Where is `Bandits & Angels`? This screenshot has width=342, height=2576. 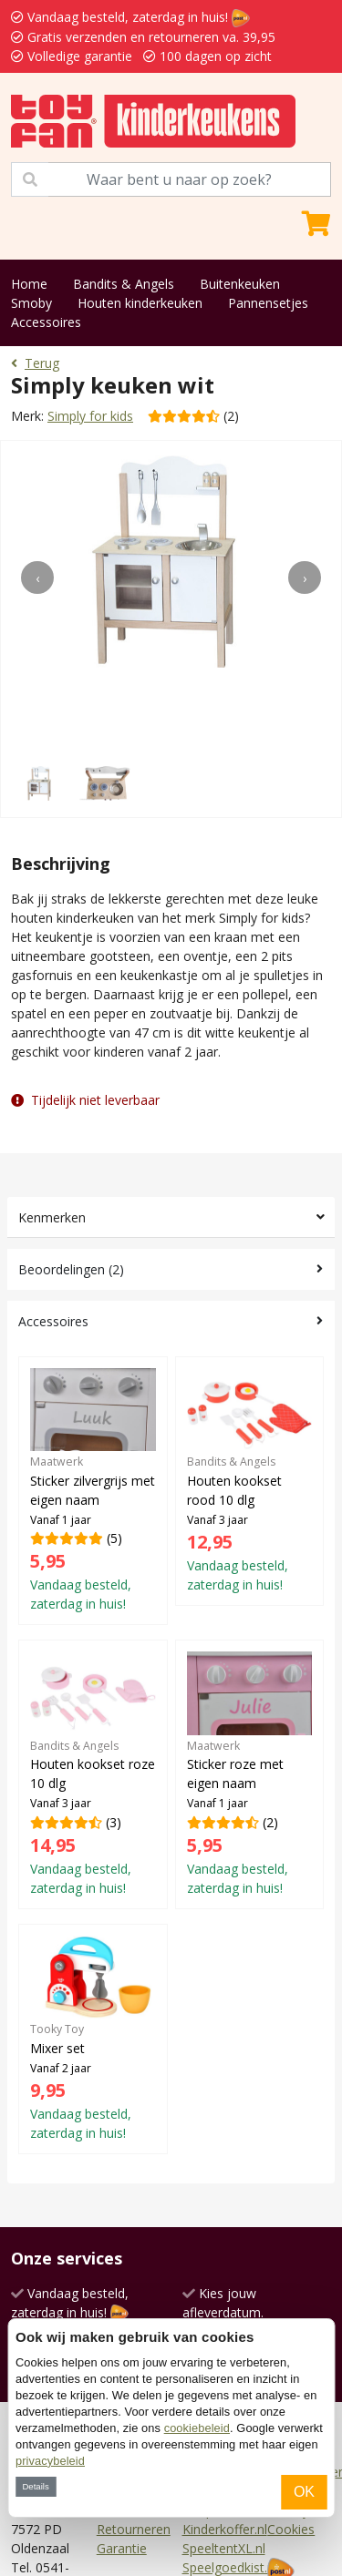 Bandits & Angels is located at coordinates (123, 283).